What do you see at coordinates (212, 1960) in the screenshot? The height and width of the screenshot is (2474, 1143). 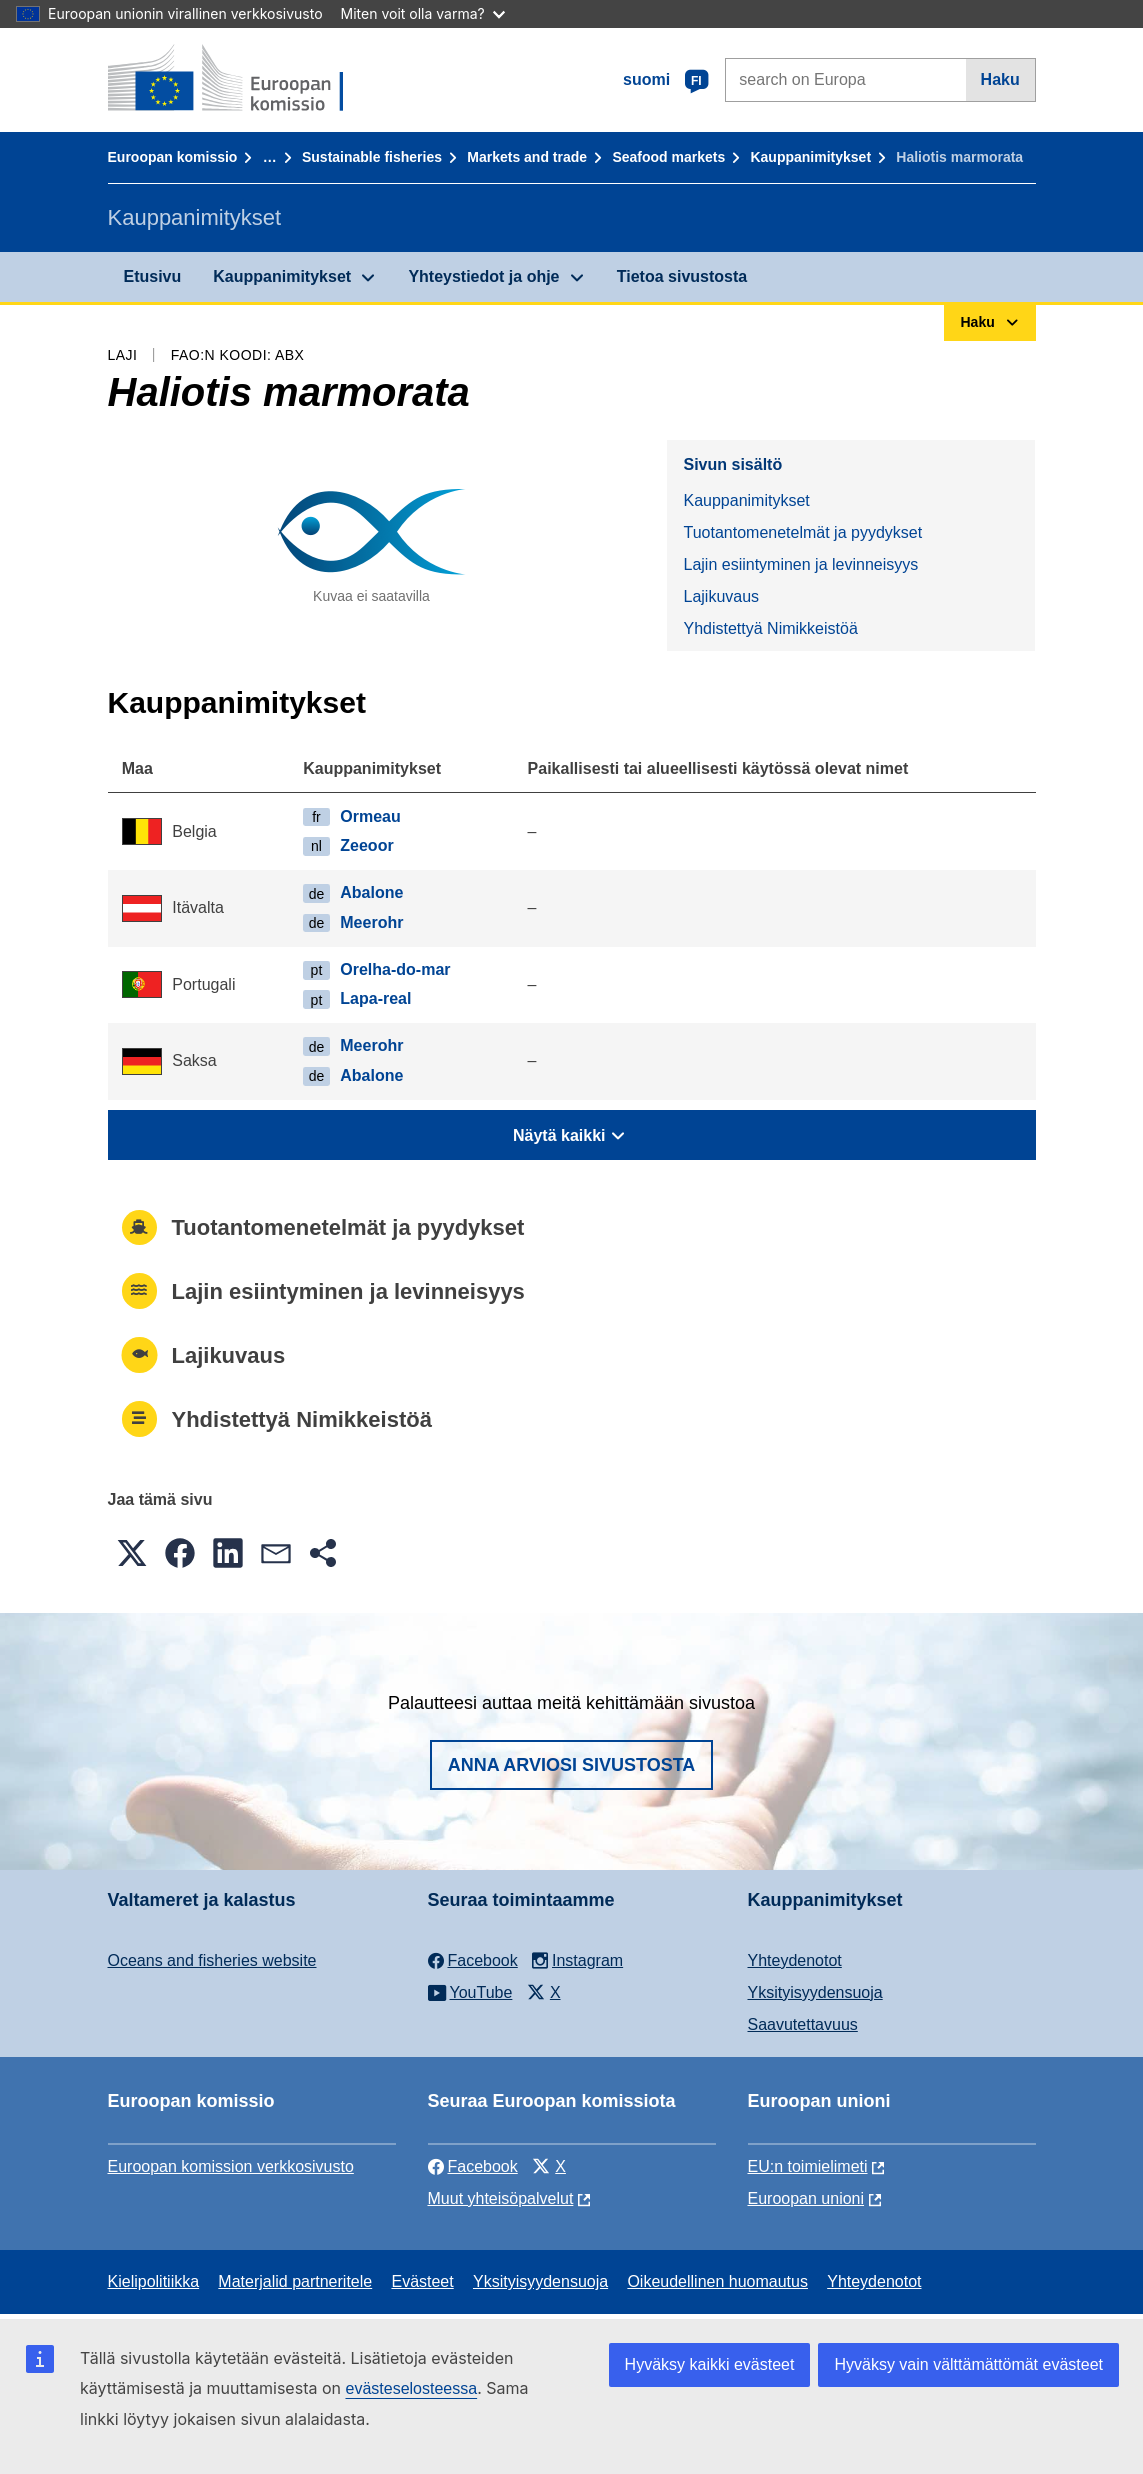 I see `Oceans and fisheries website` at bounding box center [212, 1960].